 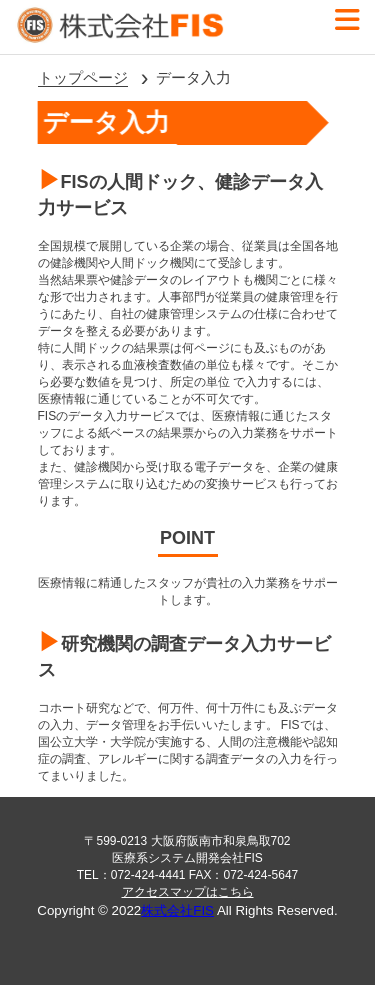 I want to click on アクセスマップはこちら, so click(x=188, y=892).